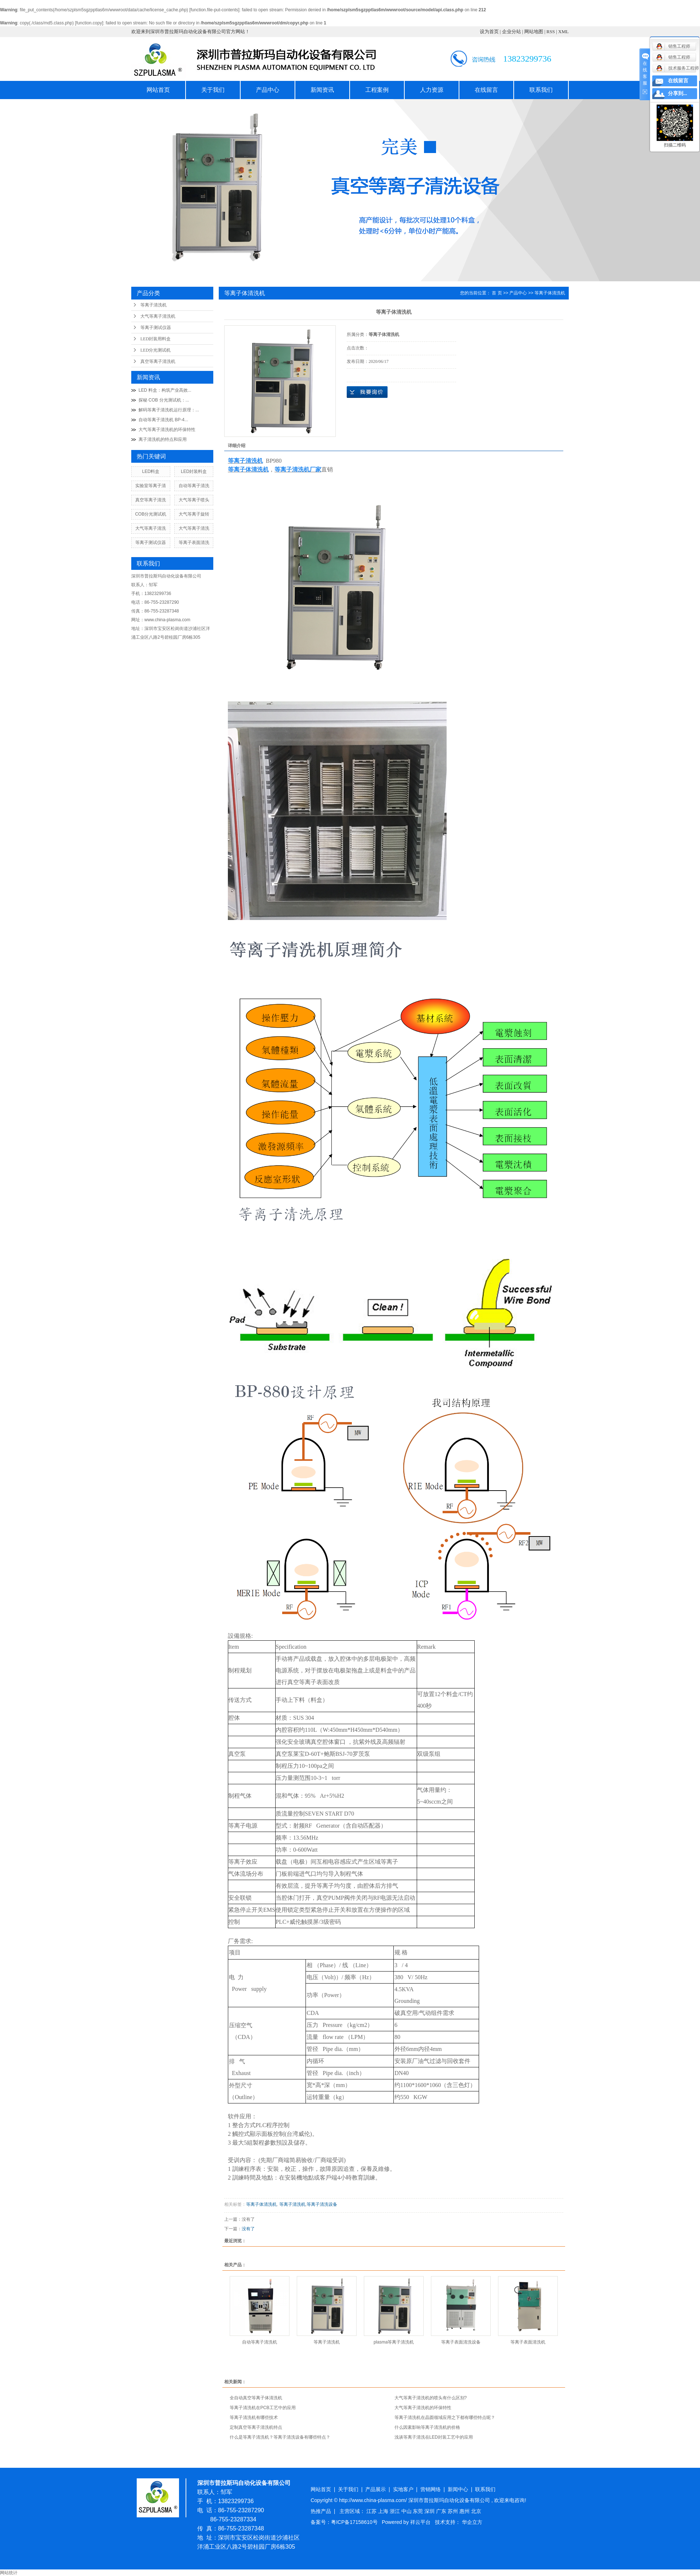  What do you see at coordinates (497, 292) in the screenshot?
I see `首 页` at bounding box center [497, 292].